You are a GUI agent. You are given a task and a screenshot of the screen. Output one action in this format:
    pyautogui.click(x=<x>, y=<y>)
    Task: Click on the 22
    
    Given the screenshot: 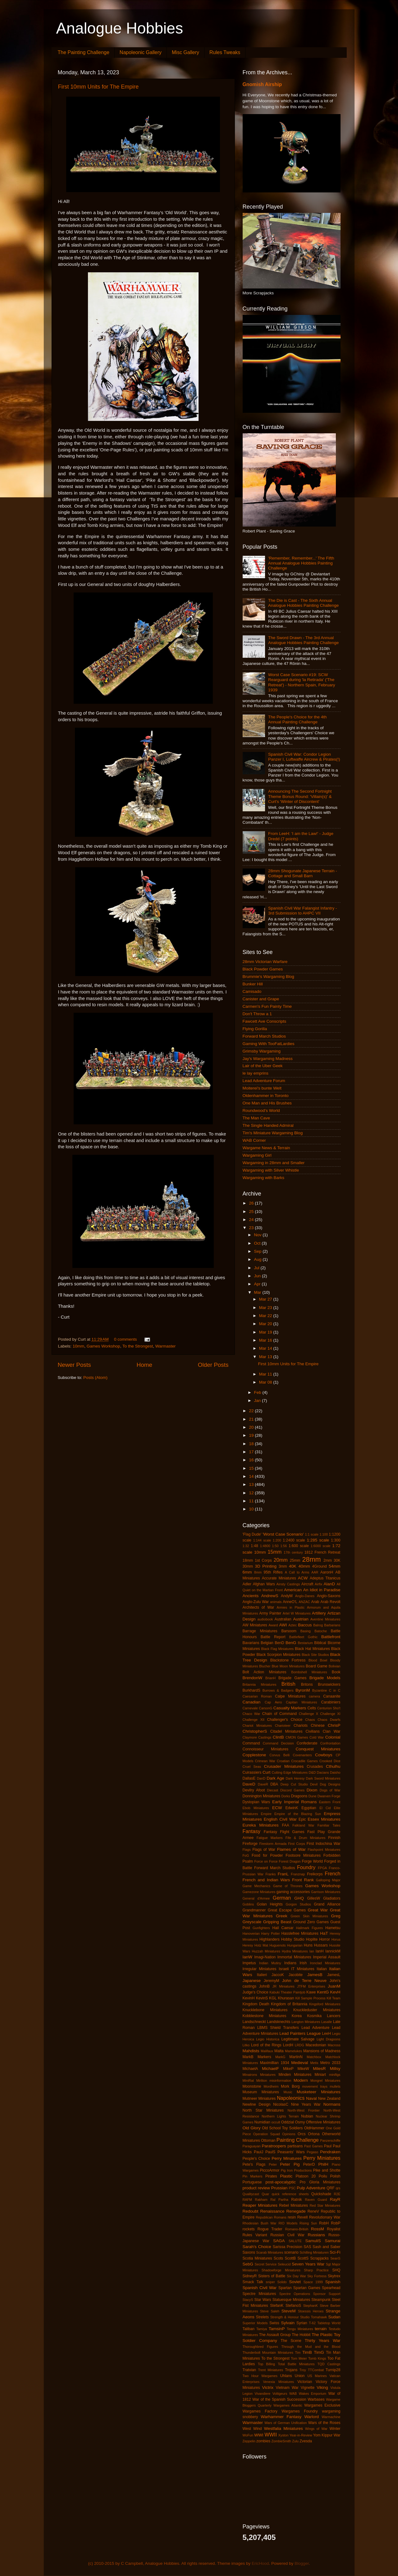 What is the action you would take?
    pyautogui.click(x=252, y=1410)
    